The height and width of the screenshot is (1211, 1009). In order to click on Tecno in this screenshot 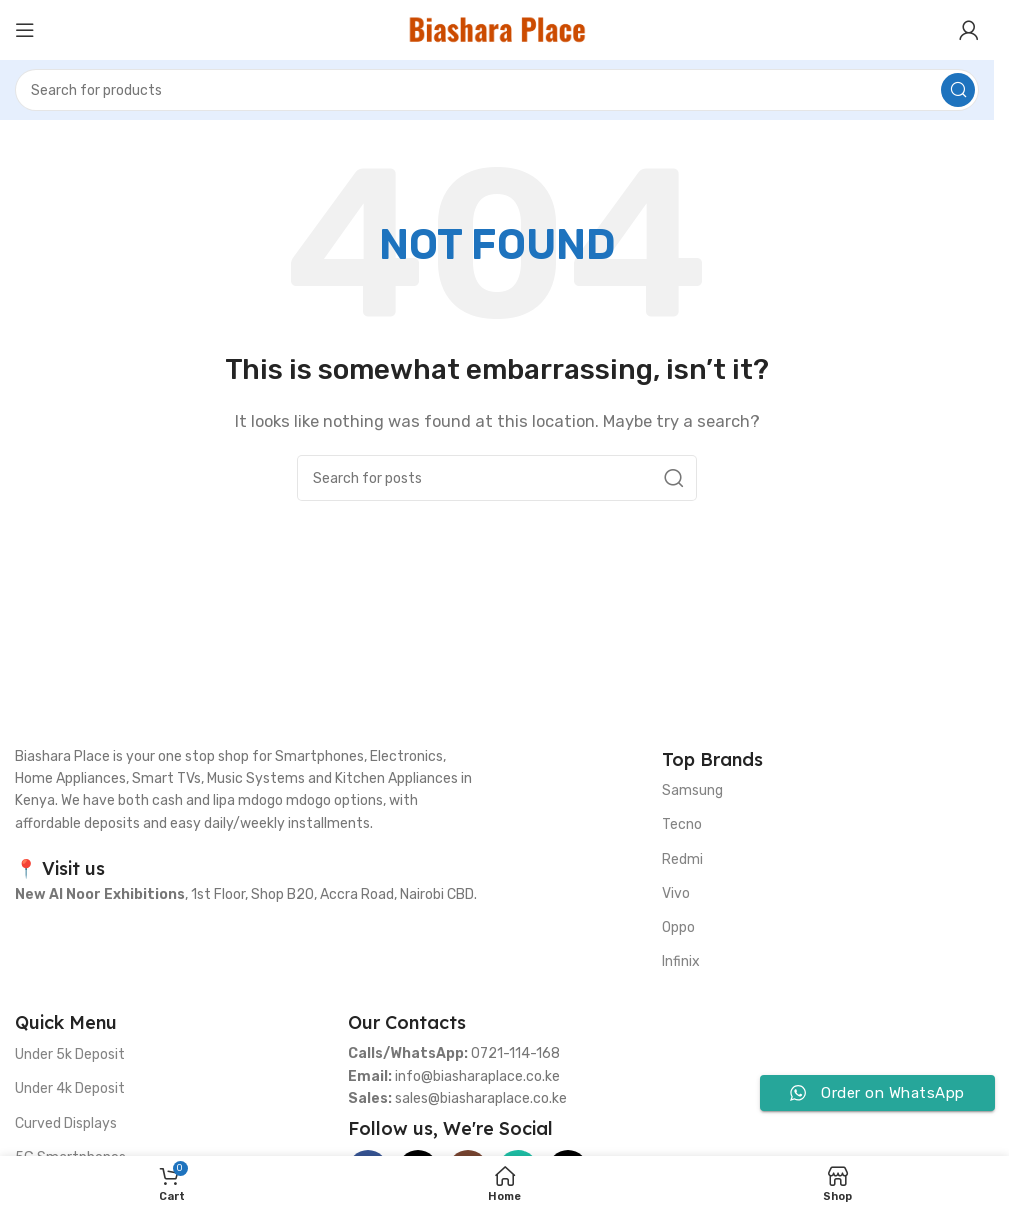, I will do `click(682, 824)`.